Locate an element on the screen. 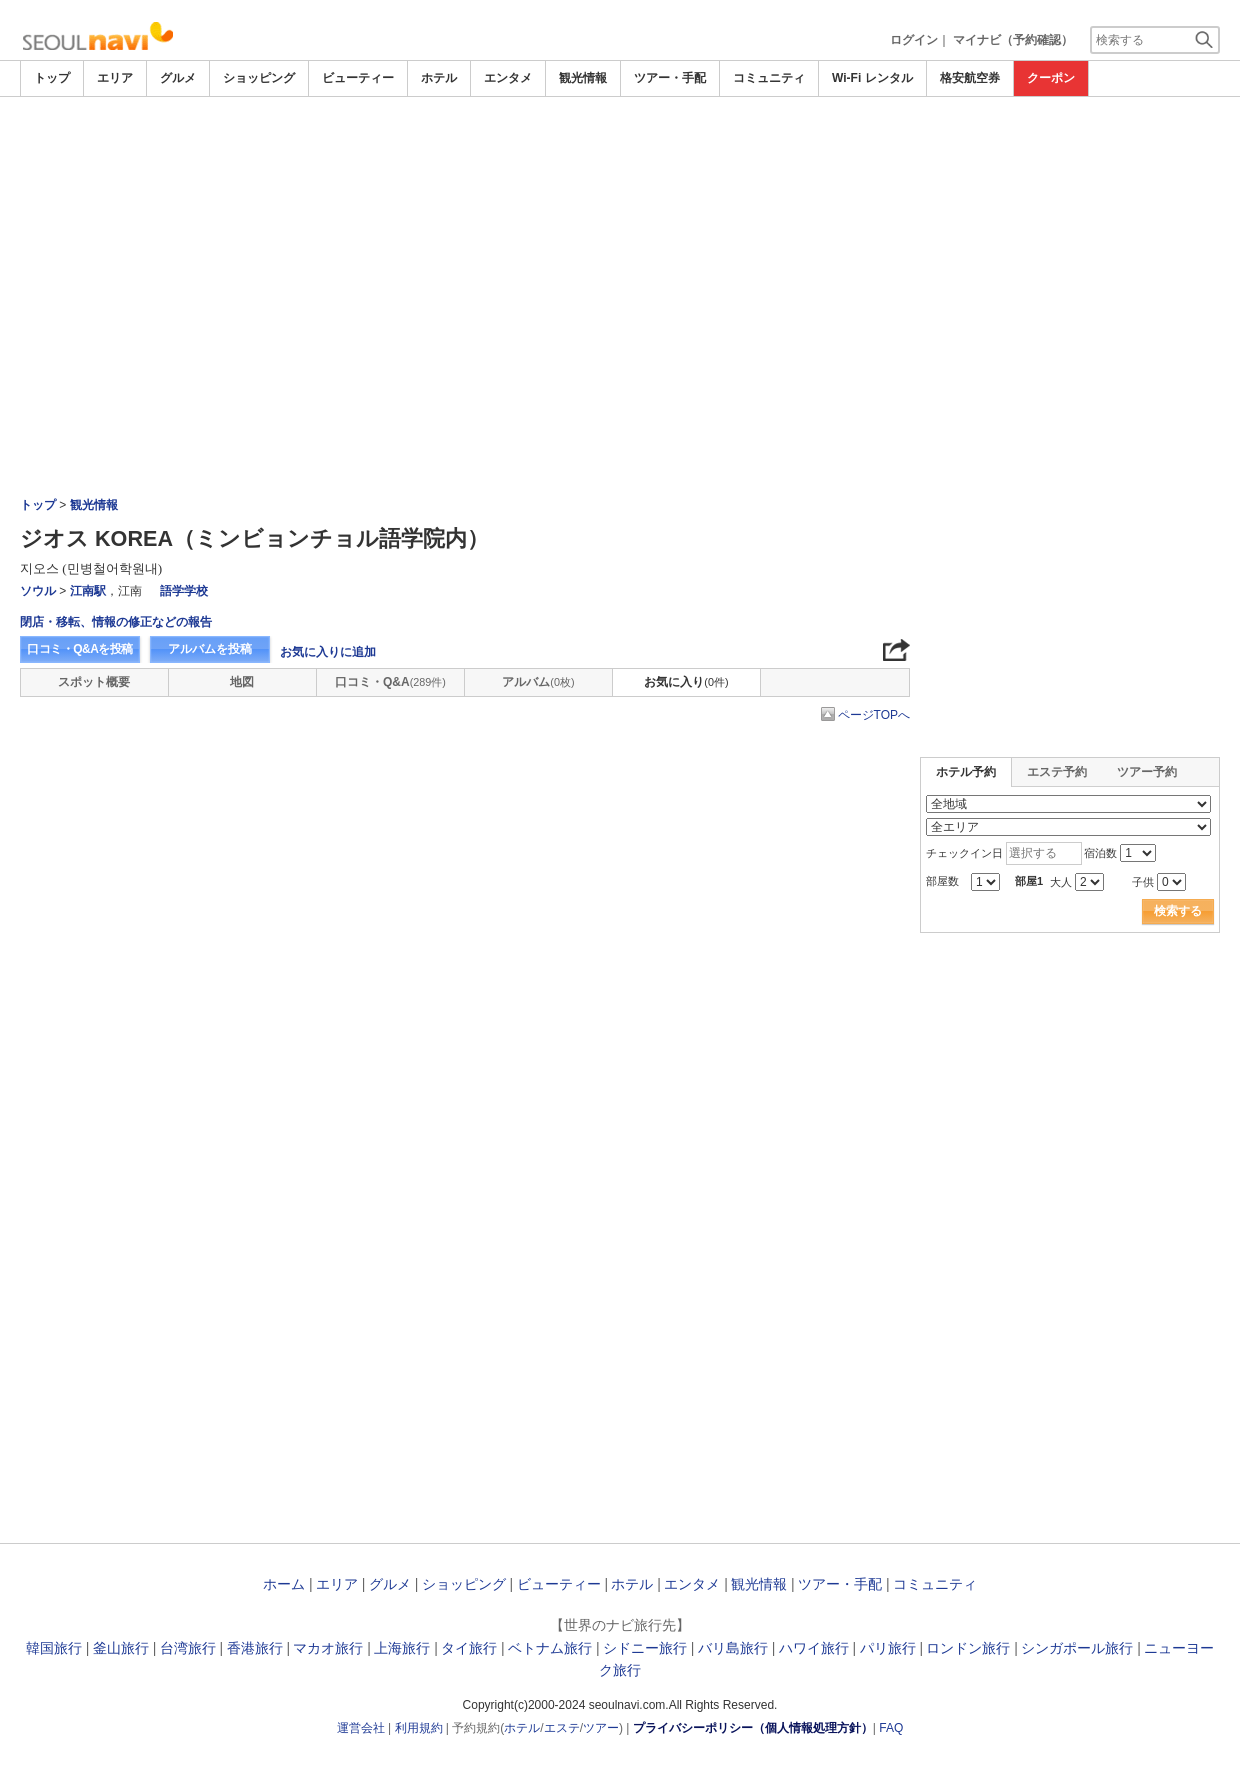 The image size is (1240, 1766). ベトナム旅行 is located at coordinates (550, 1648).